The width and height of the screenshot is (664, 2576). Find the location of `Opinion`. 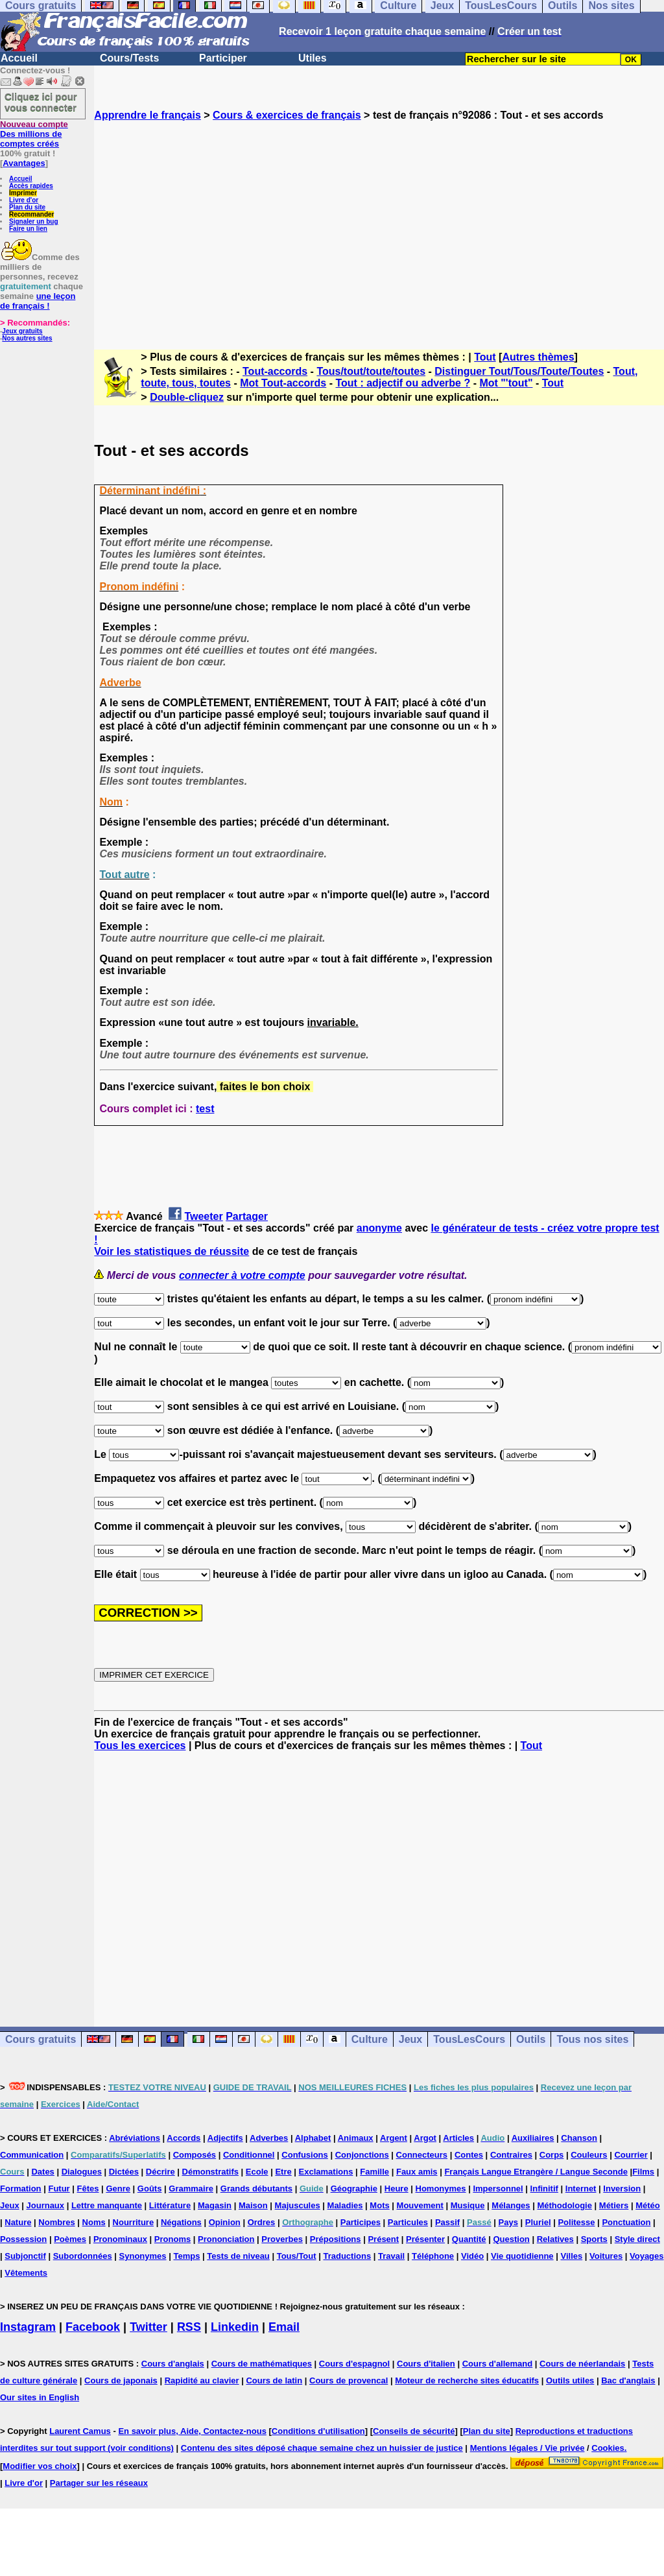

Opinion is located at coordinates (225, 2222).